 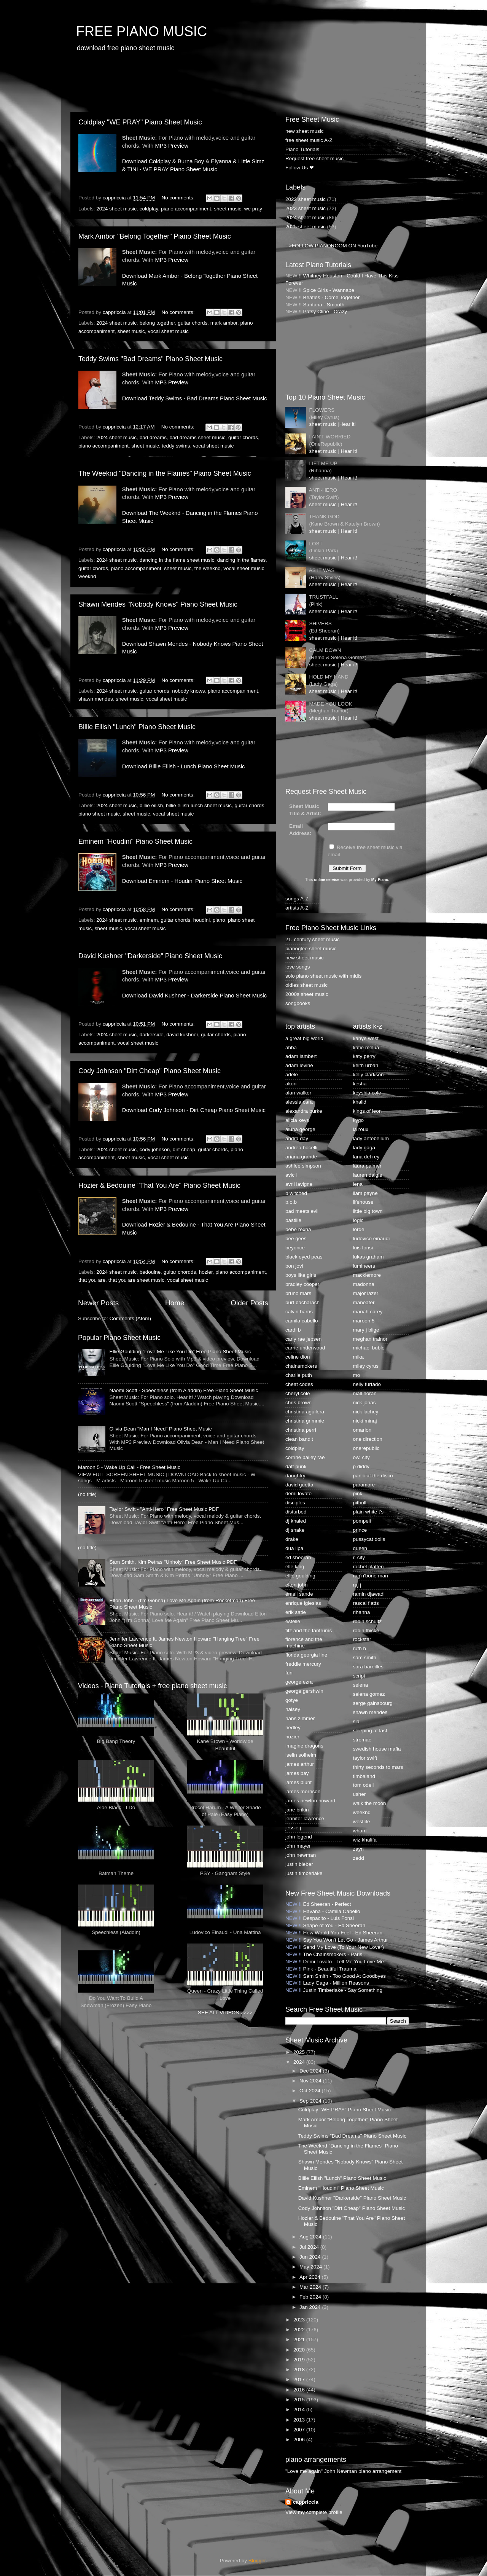 I want to click on hans zimmer, so click(x=300, y=1718).